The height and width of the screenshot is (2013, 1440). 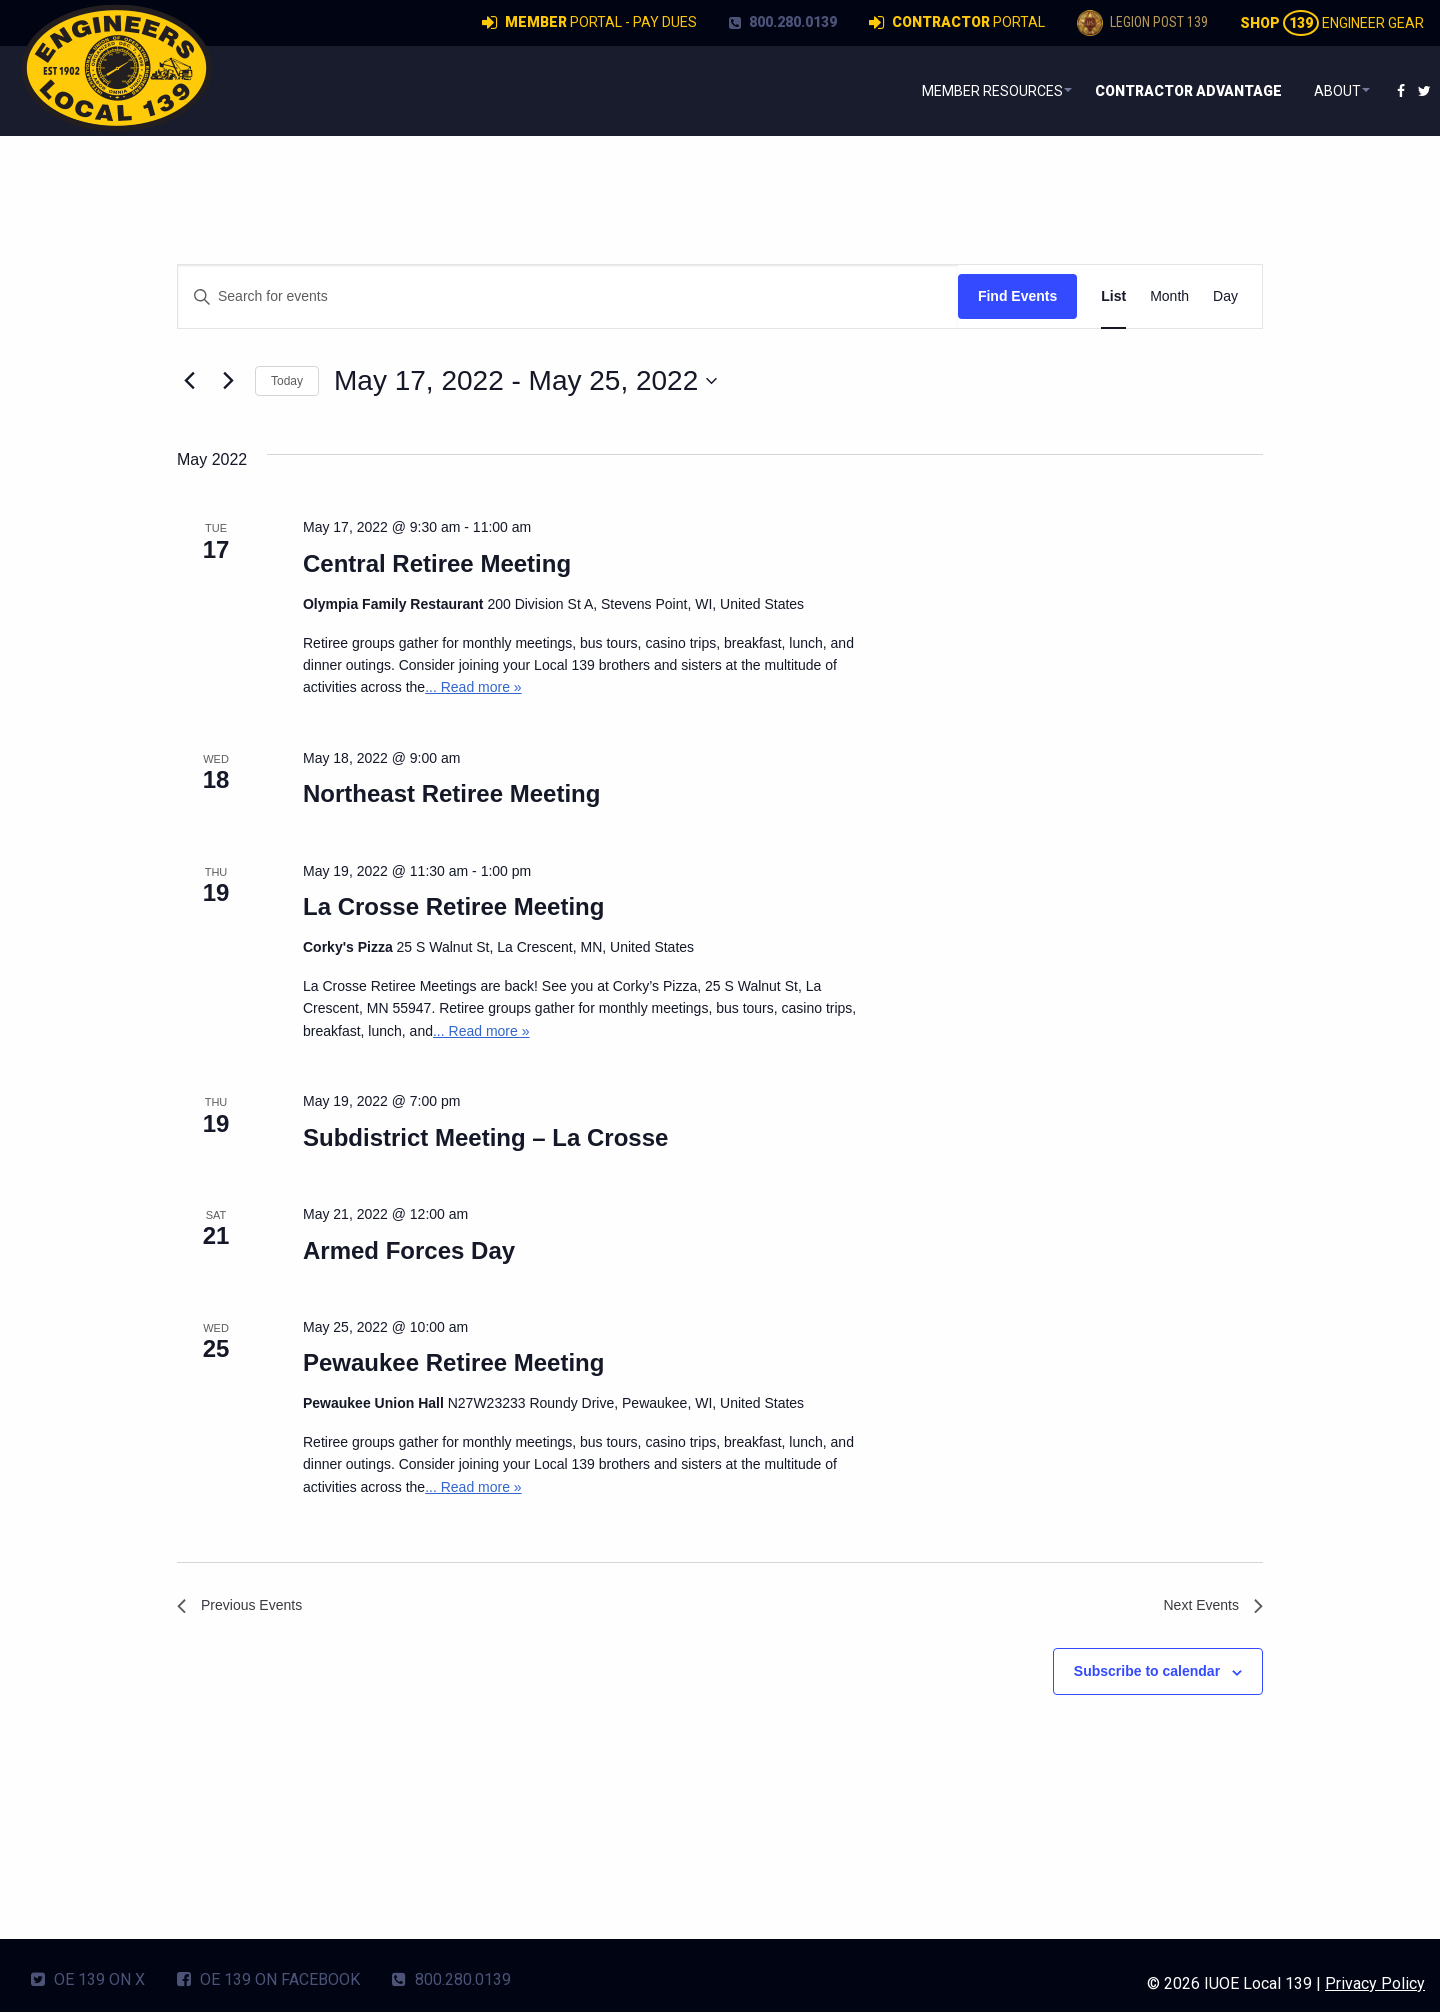 I want to click on [Display Events in Month View], so click(x=1169, y=296).